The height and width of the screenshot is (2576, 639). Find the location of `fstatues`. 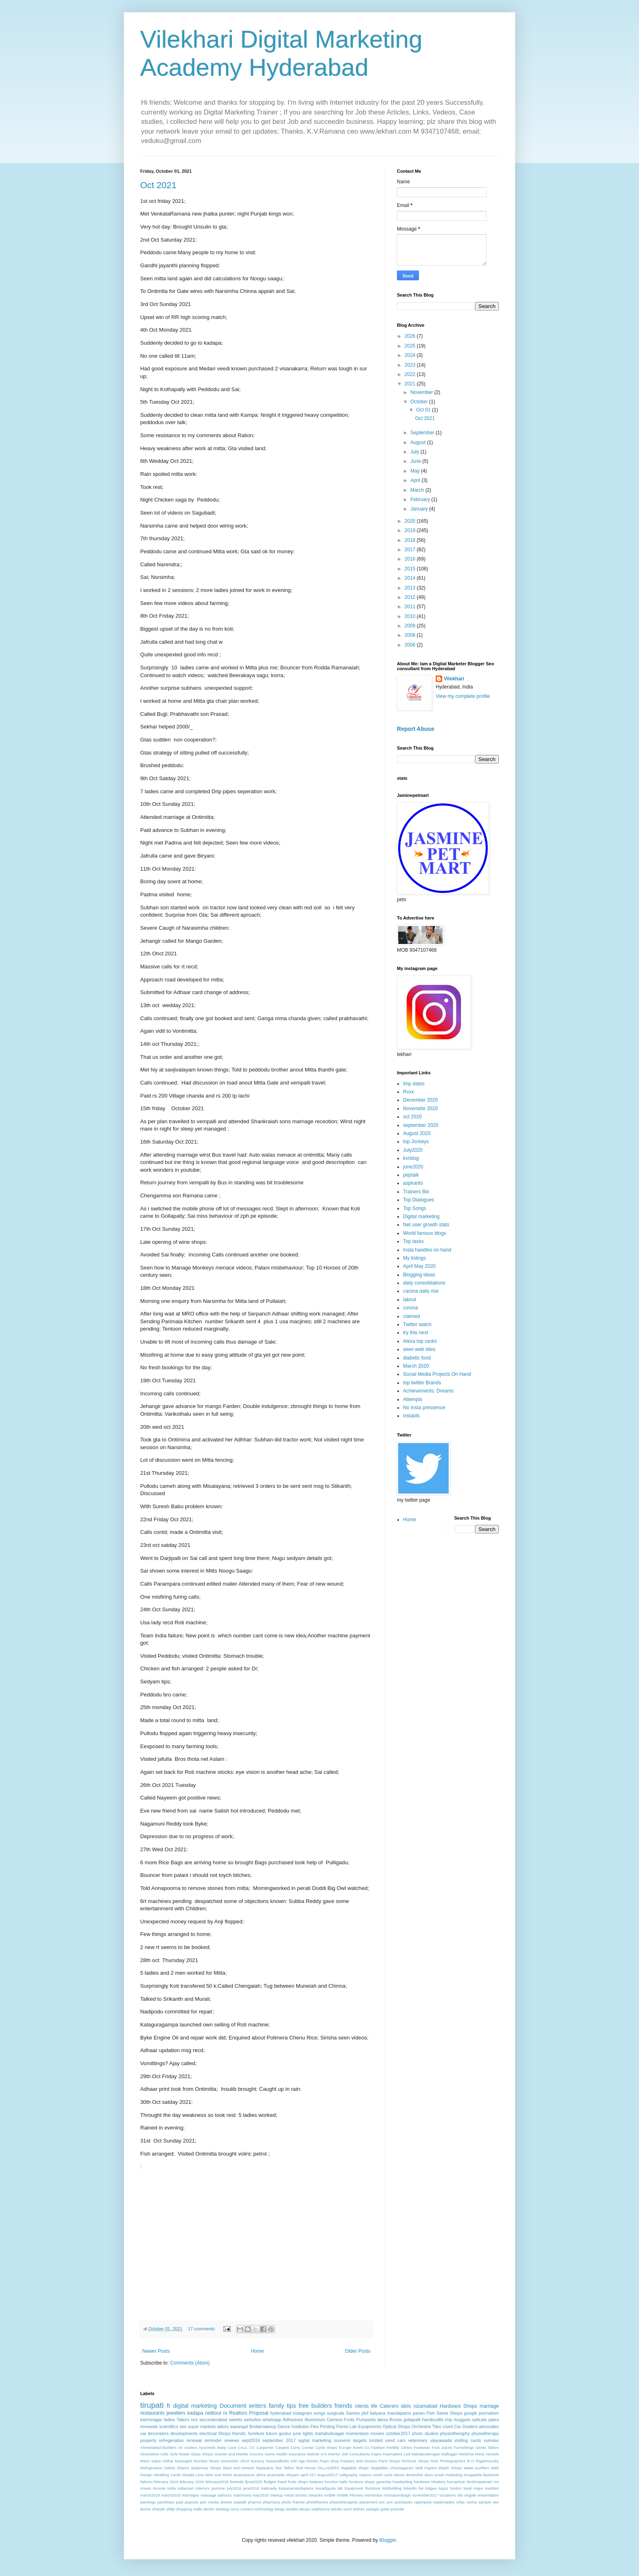

fstatues is located at coordinates (316, 2481).